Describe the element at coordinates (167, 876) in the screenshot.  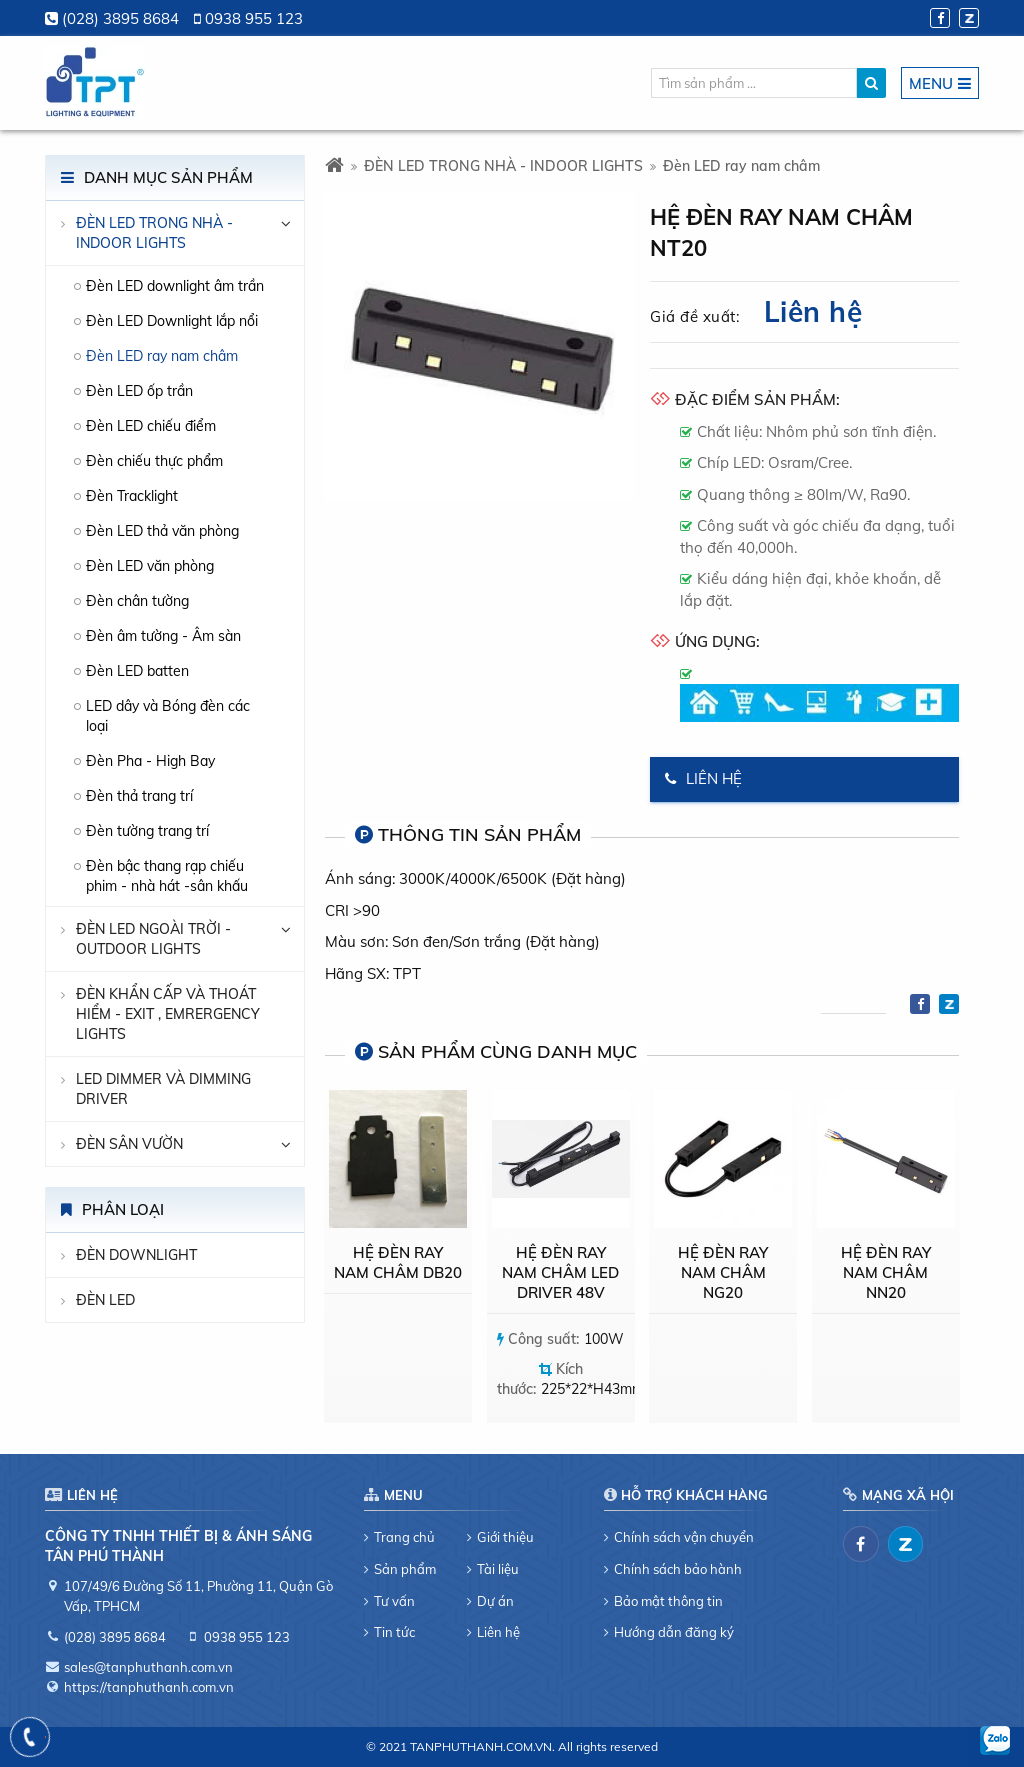
I see `Đèn bậc thang rạp chiếu phim - nhà hát -sân khấu` at that location.